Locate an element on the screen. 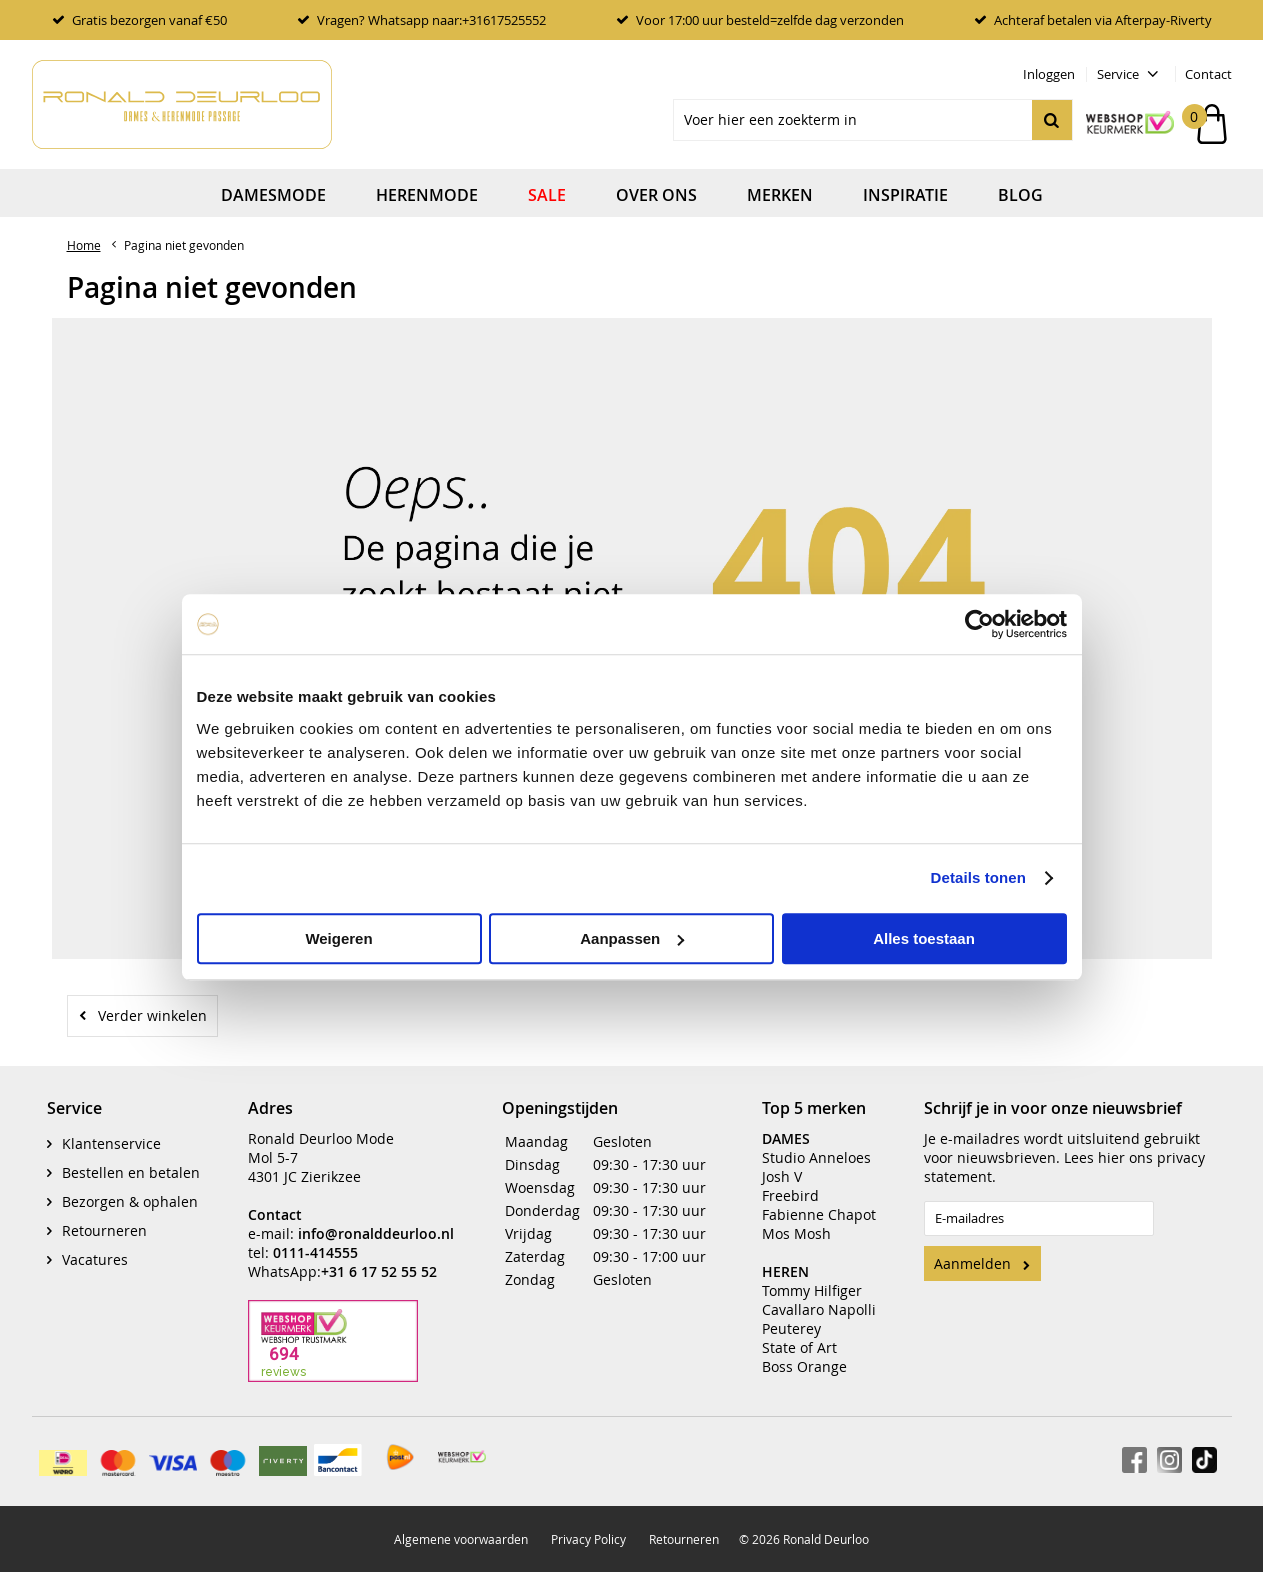  Retourneren is located at coordinates (104, 1216).